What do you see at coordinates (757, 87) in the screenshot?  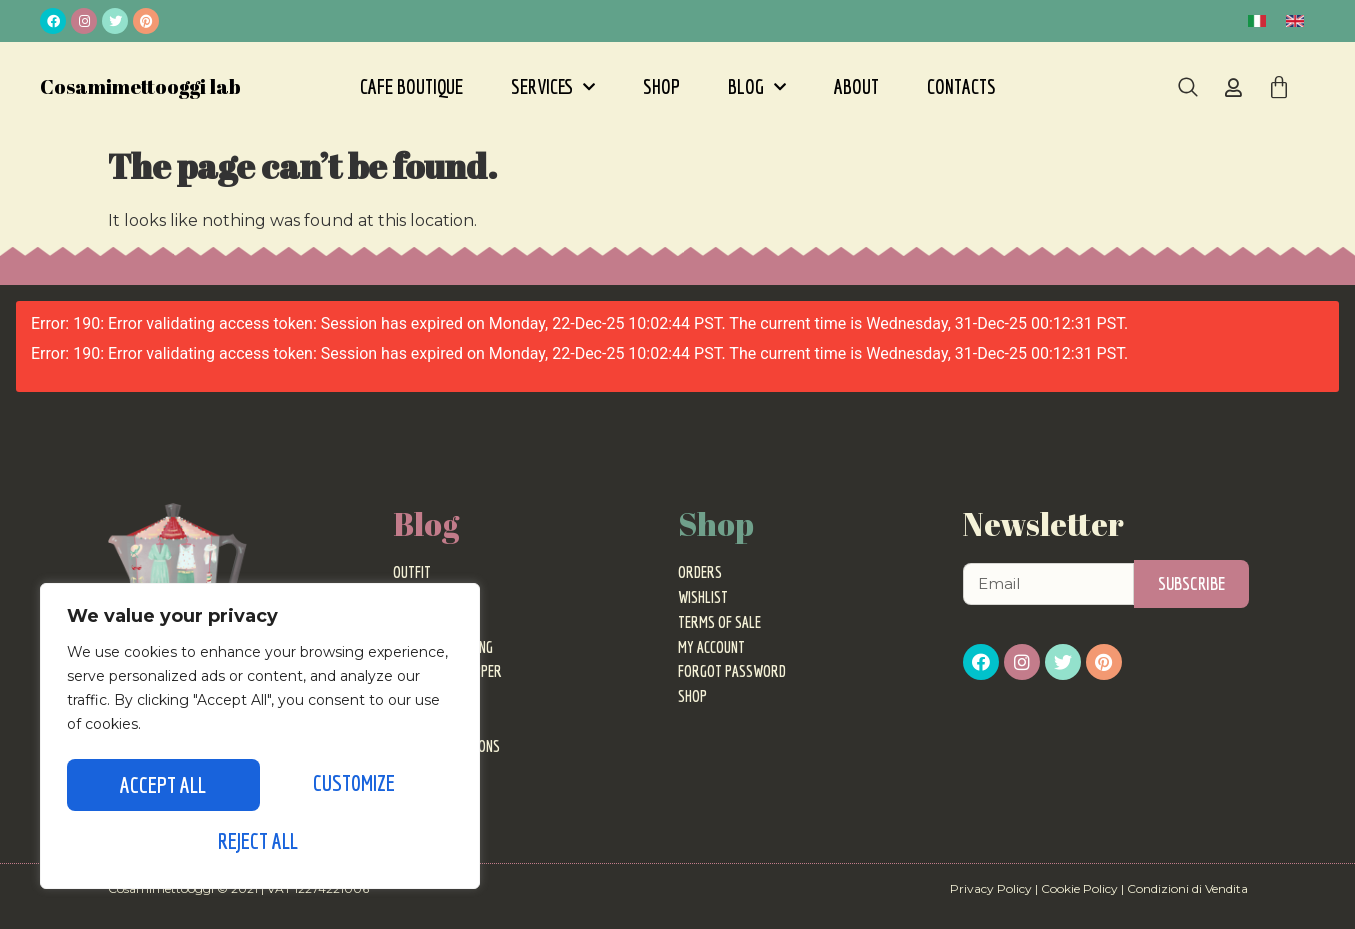 I see `Blog` at bounding box center [757, 87].